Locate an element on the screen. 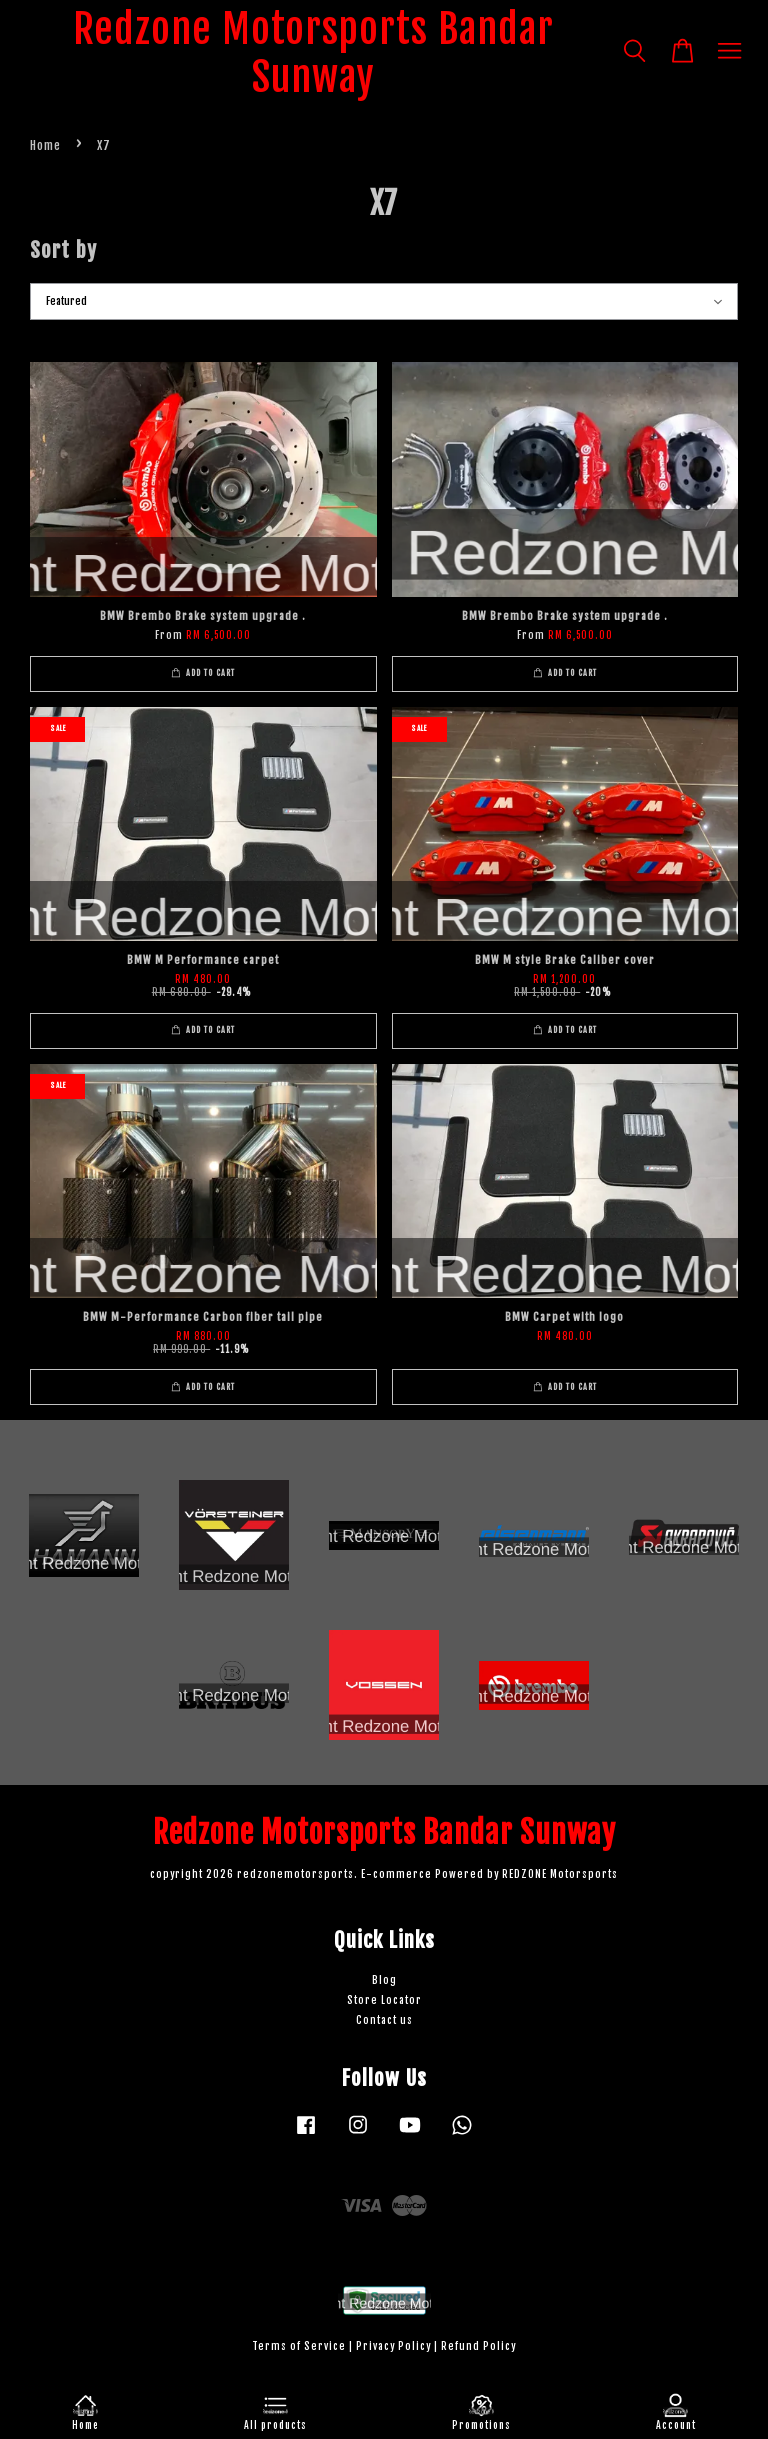  Refund Policy is located at coordinates (478, 2346).